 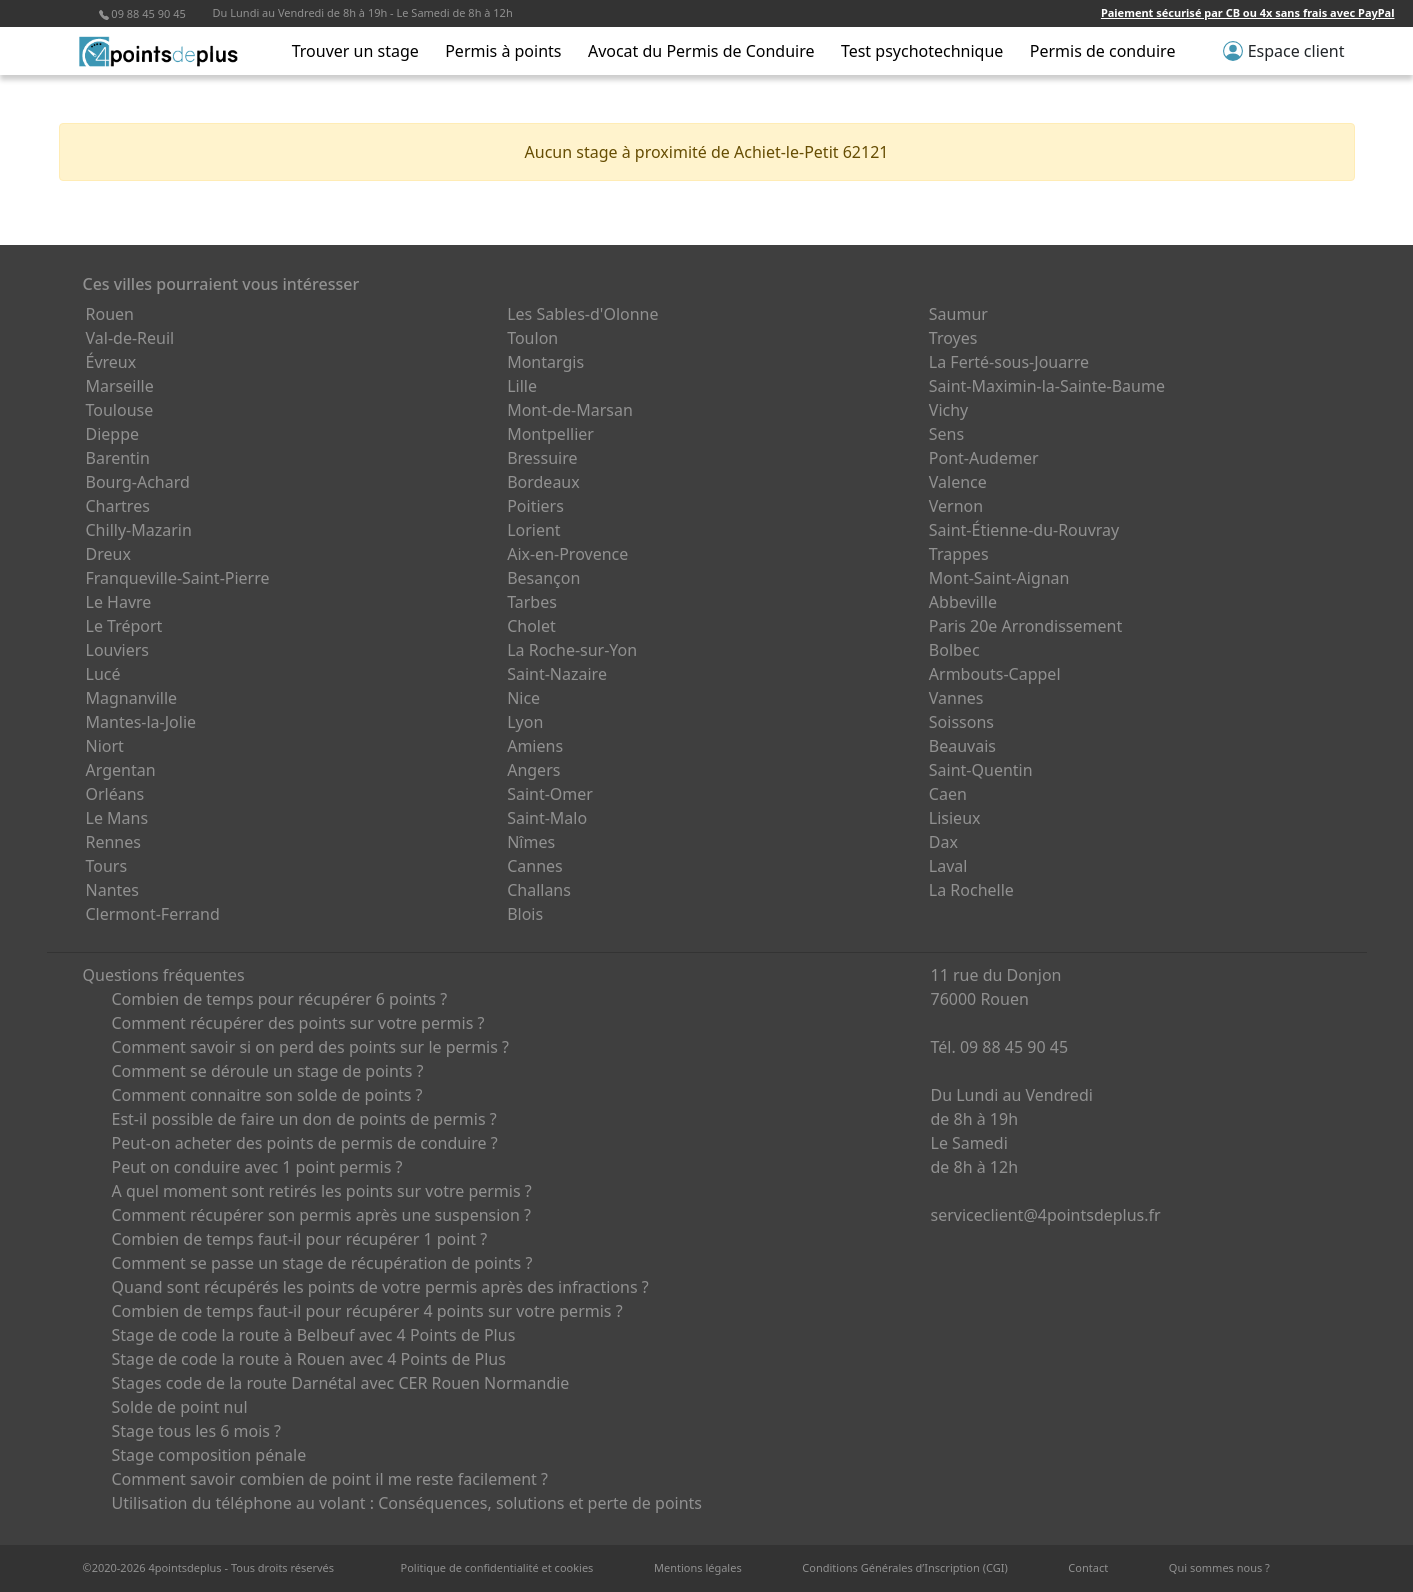 I want to click on Aix-en-Provence, so click(x=567, y=554).